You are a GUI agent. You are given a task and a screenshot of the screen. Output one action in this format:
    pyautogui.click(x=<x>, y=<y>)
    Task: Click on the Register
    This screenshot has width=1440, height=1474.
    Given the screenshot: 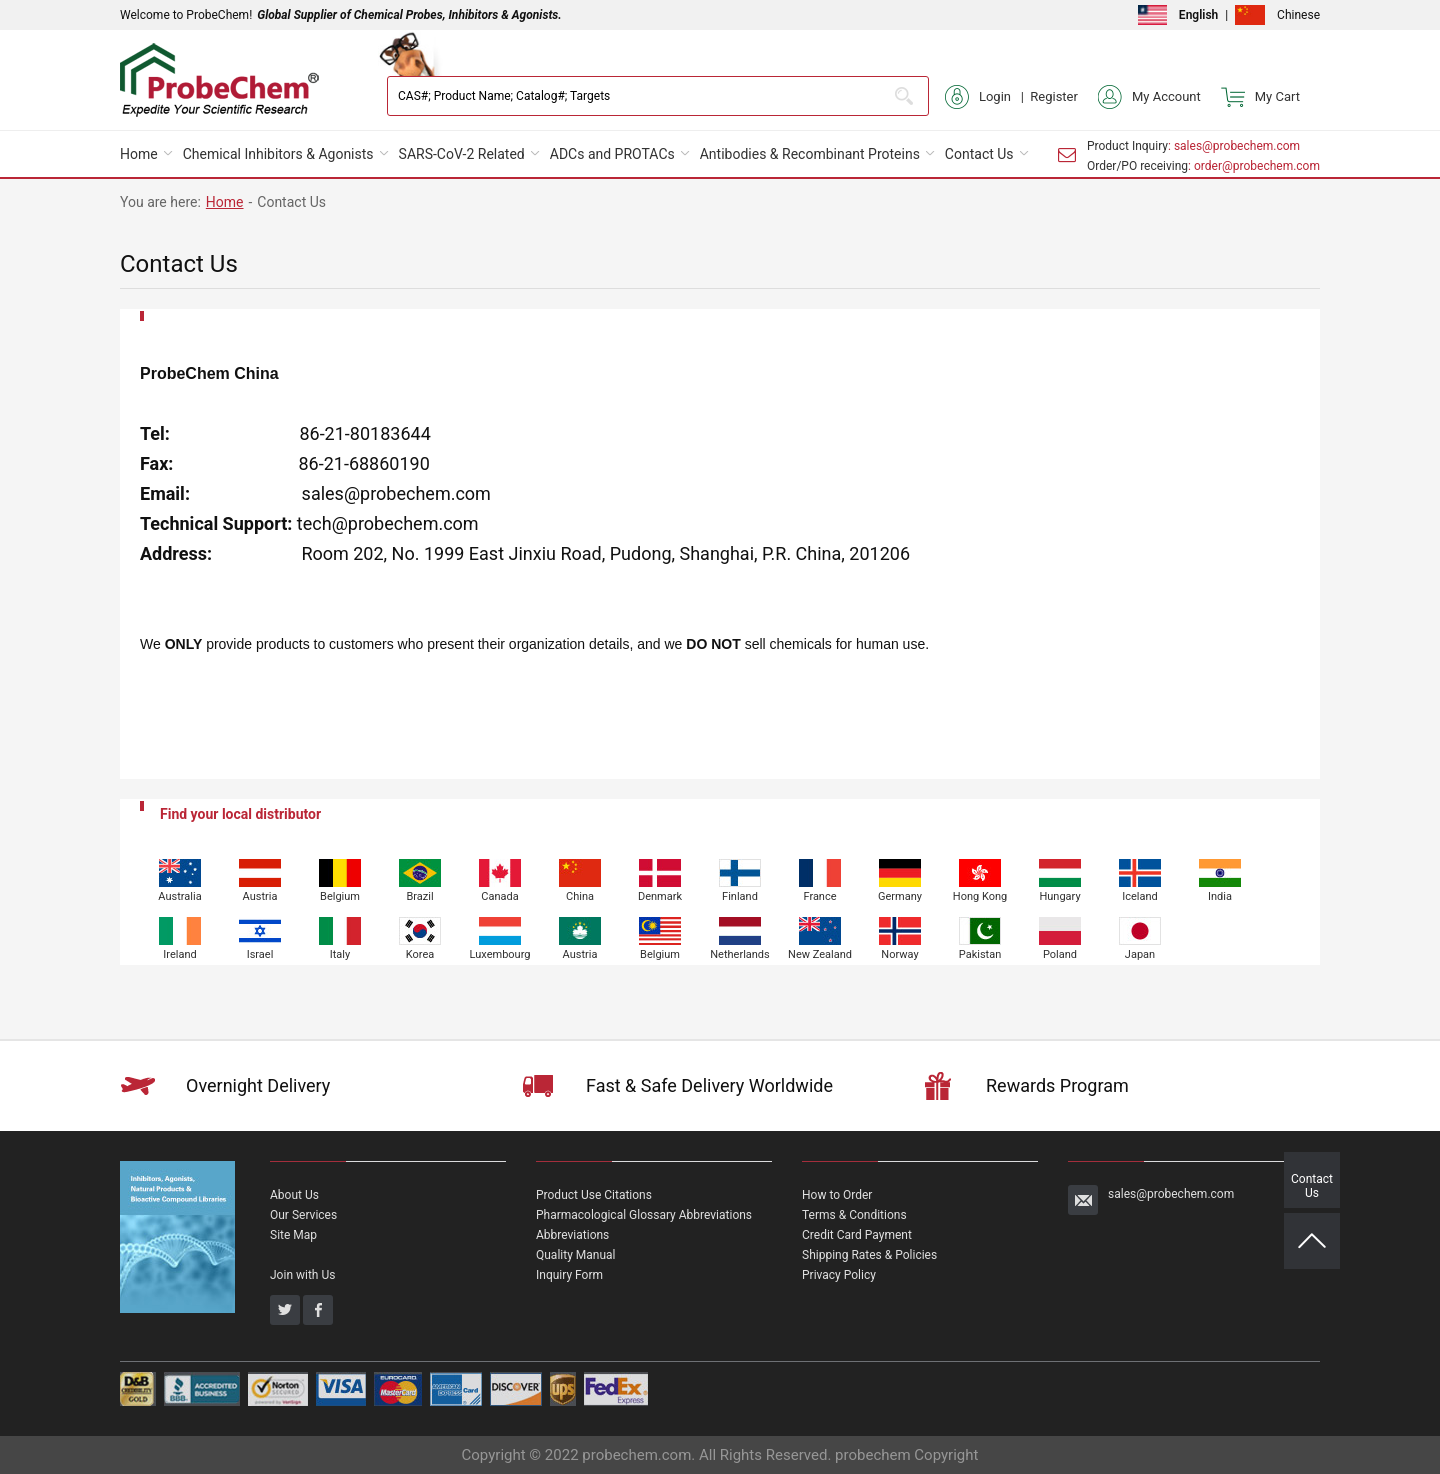 What is the action you would take?
    pyautogui.click(x=1054, y=96)
    